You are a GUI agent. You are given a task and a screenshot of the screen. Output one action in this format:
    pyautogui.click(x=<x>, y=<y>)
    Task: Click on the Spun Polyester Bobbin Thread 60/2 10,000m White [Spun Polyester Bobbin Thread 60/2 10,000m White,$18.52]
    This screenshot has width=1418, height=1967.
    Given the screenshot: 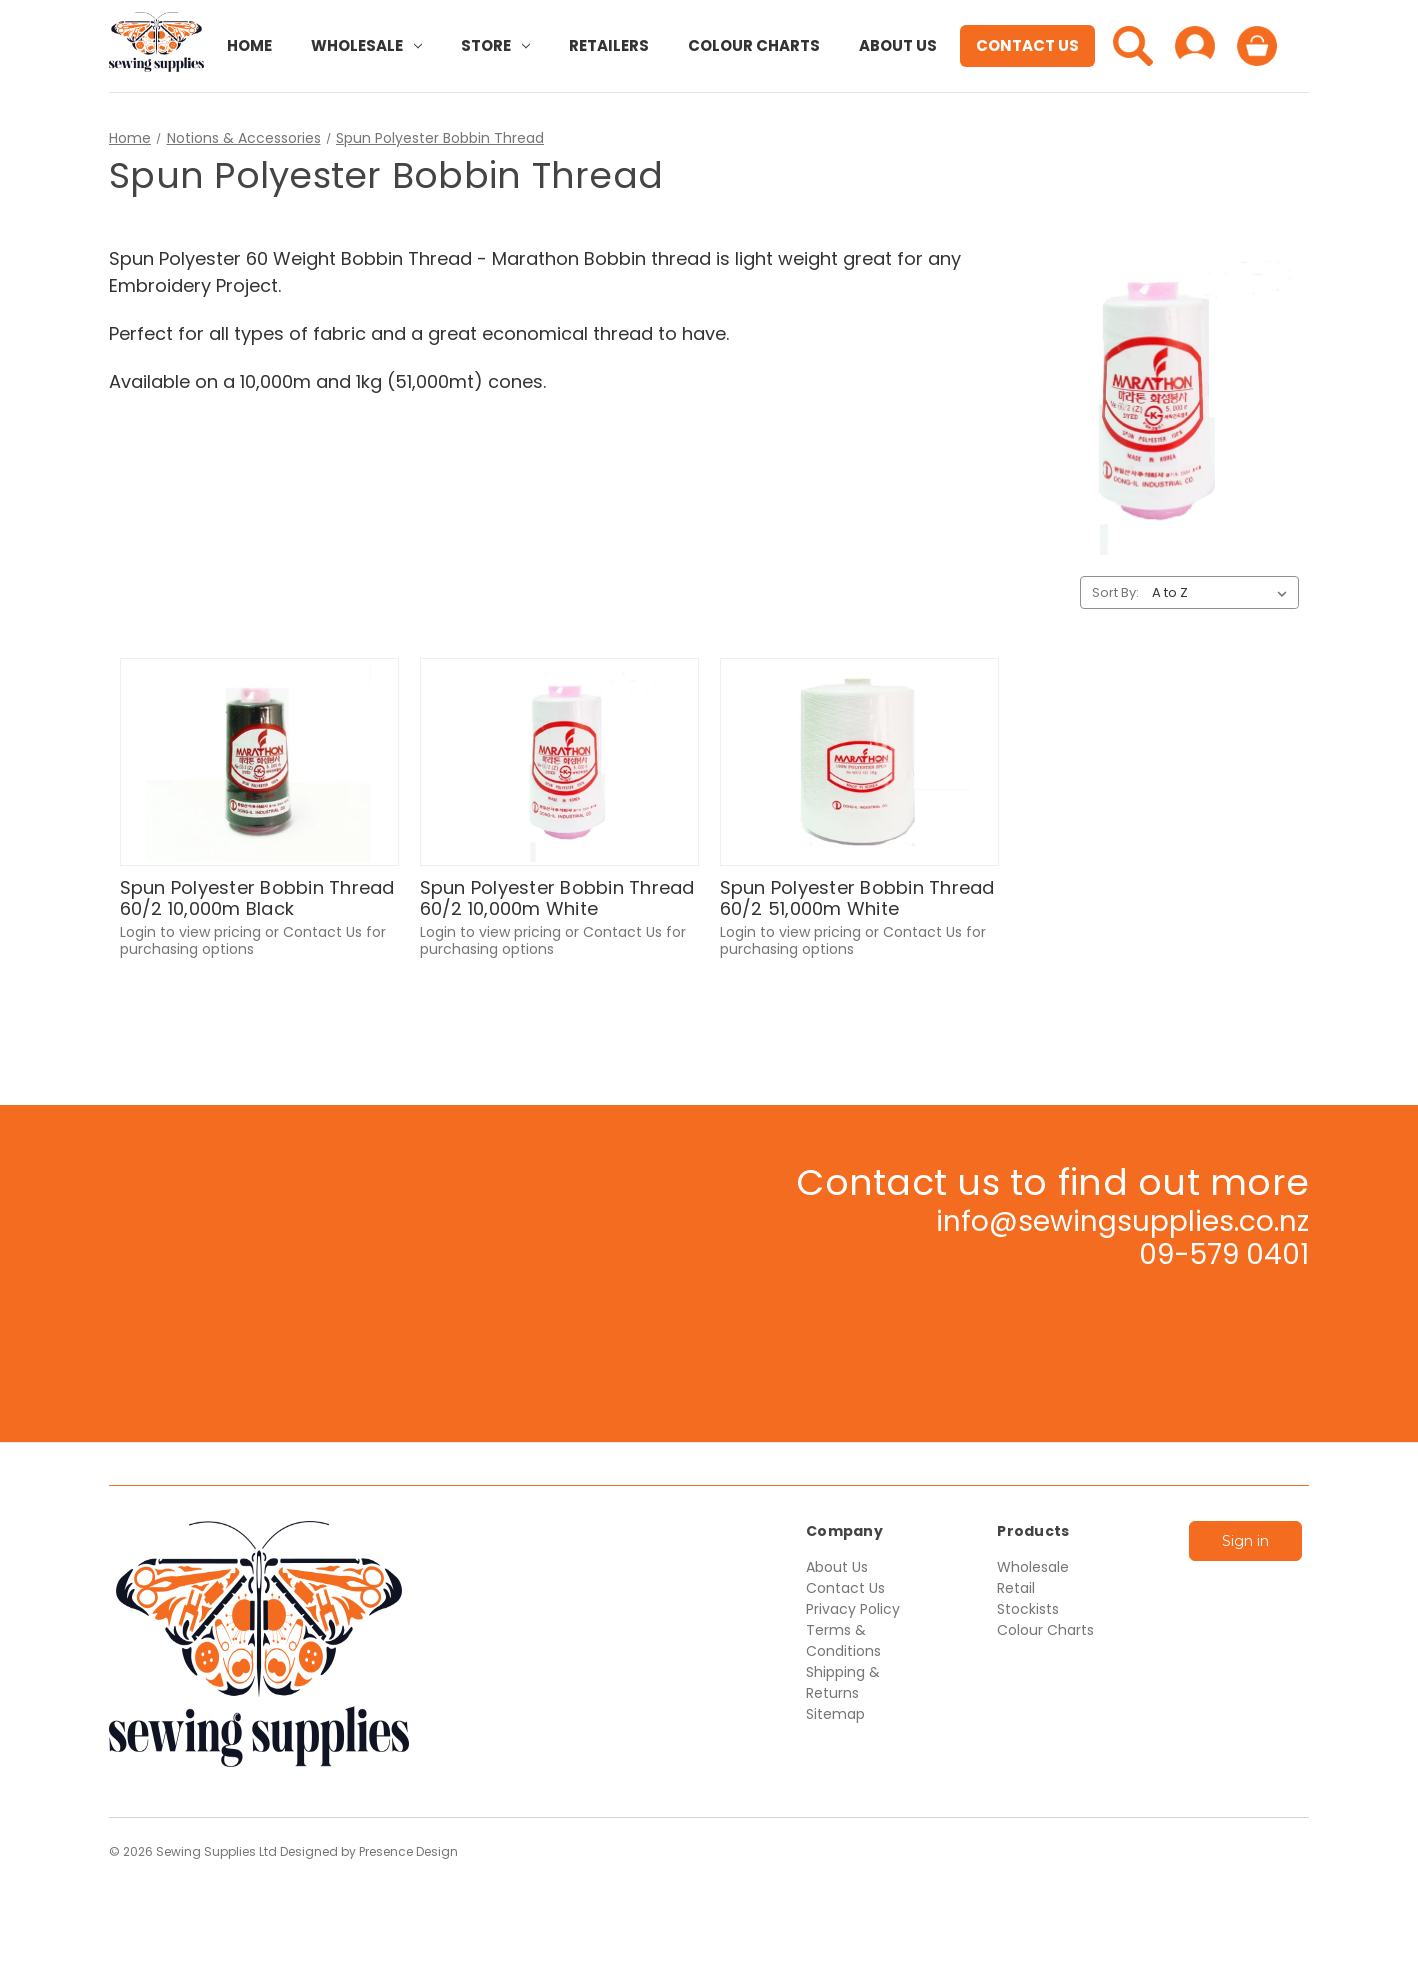 What is the action you would take?
    pyautogui.click(x=557, y=898)
    